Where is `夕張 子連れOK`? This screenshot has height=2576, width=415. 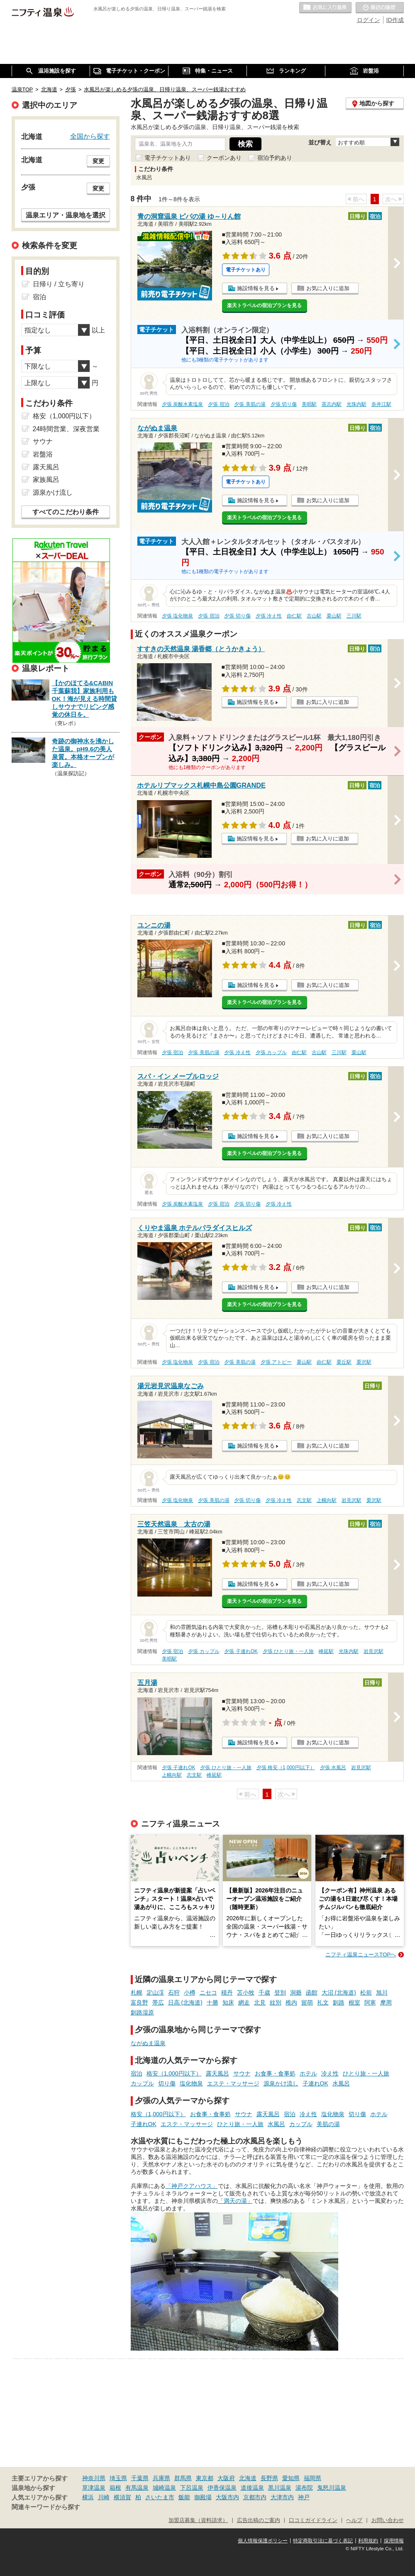
夕張 子連れOK is located at coordinates (240, 1651).